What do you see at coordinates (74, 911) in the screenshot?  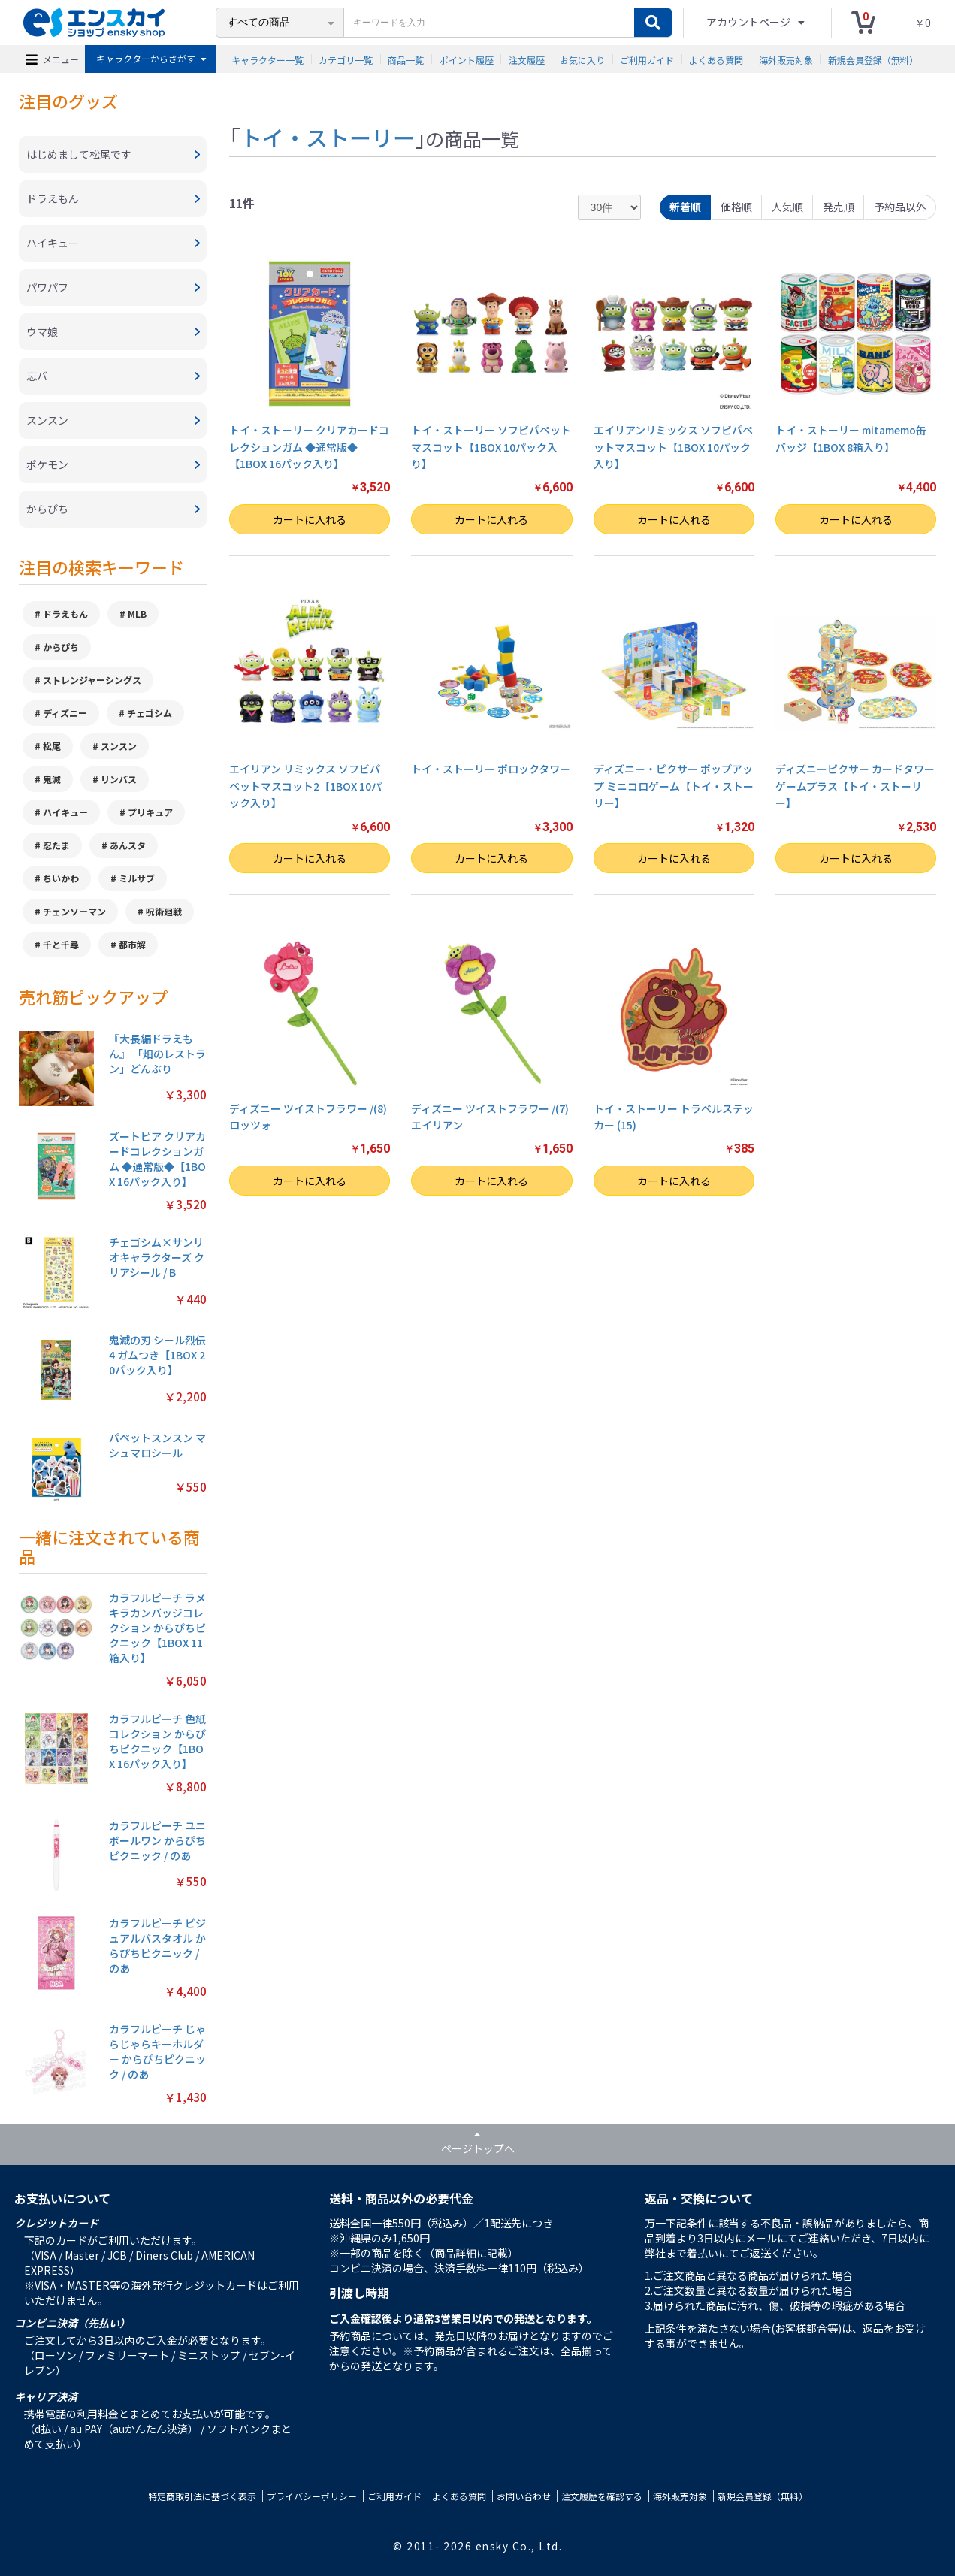 I see `チェンソーマン` at bounding box center [74, 911].